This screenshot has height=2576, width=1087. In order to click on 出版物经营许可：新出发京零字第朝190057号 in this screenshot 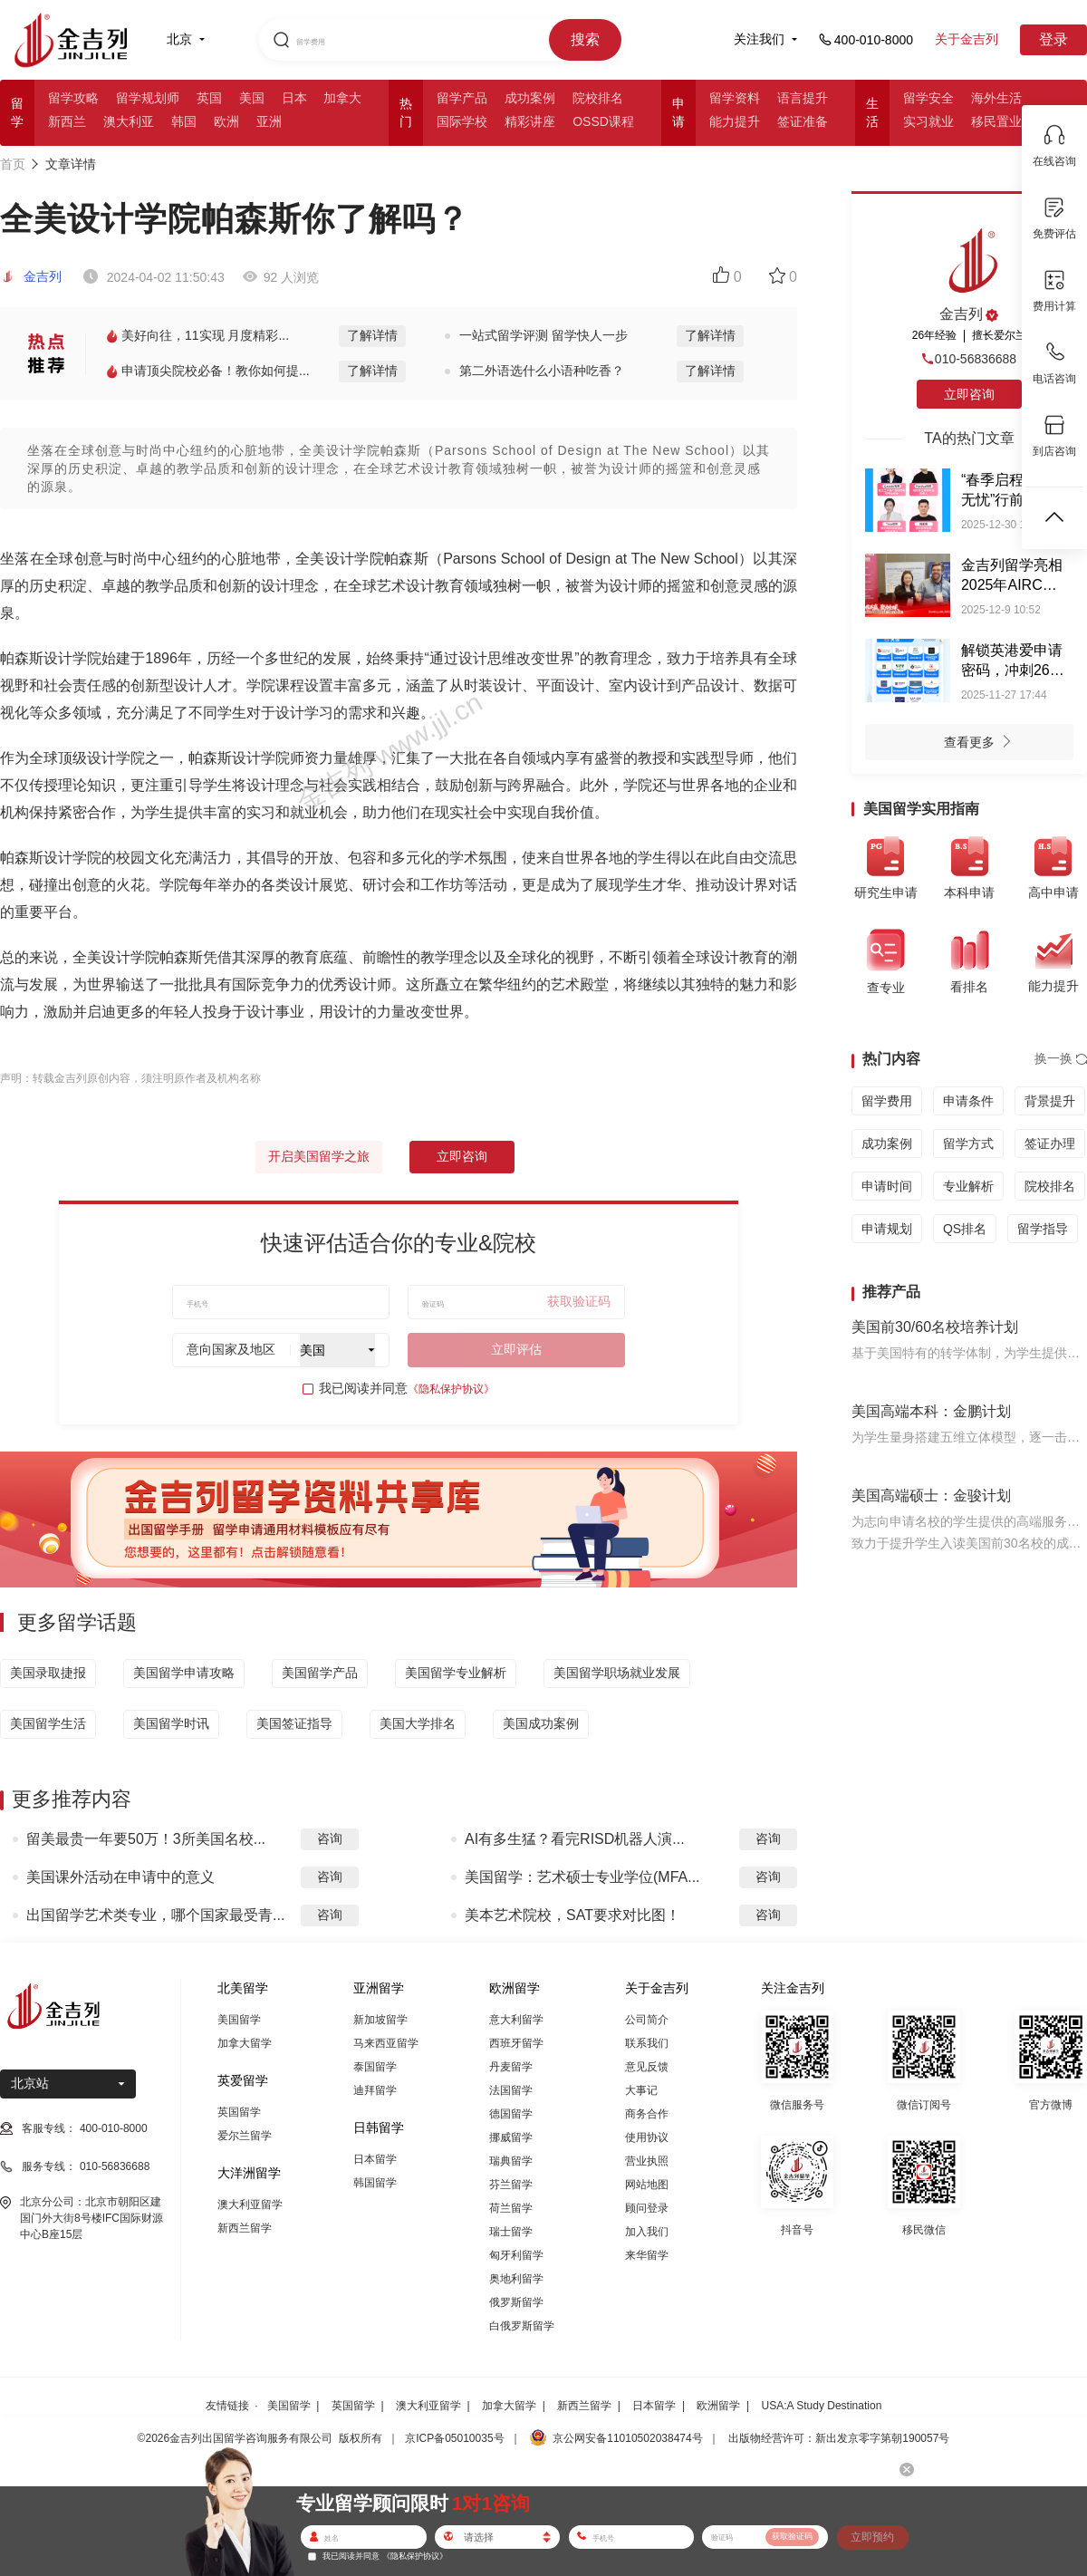, I will do `click(838, 2438)`.